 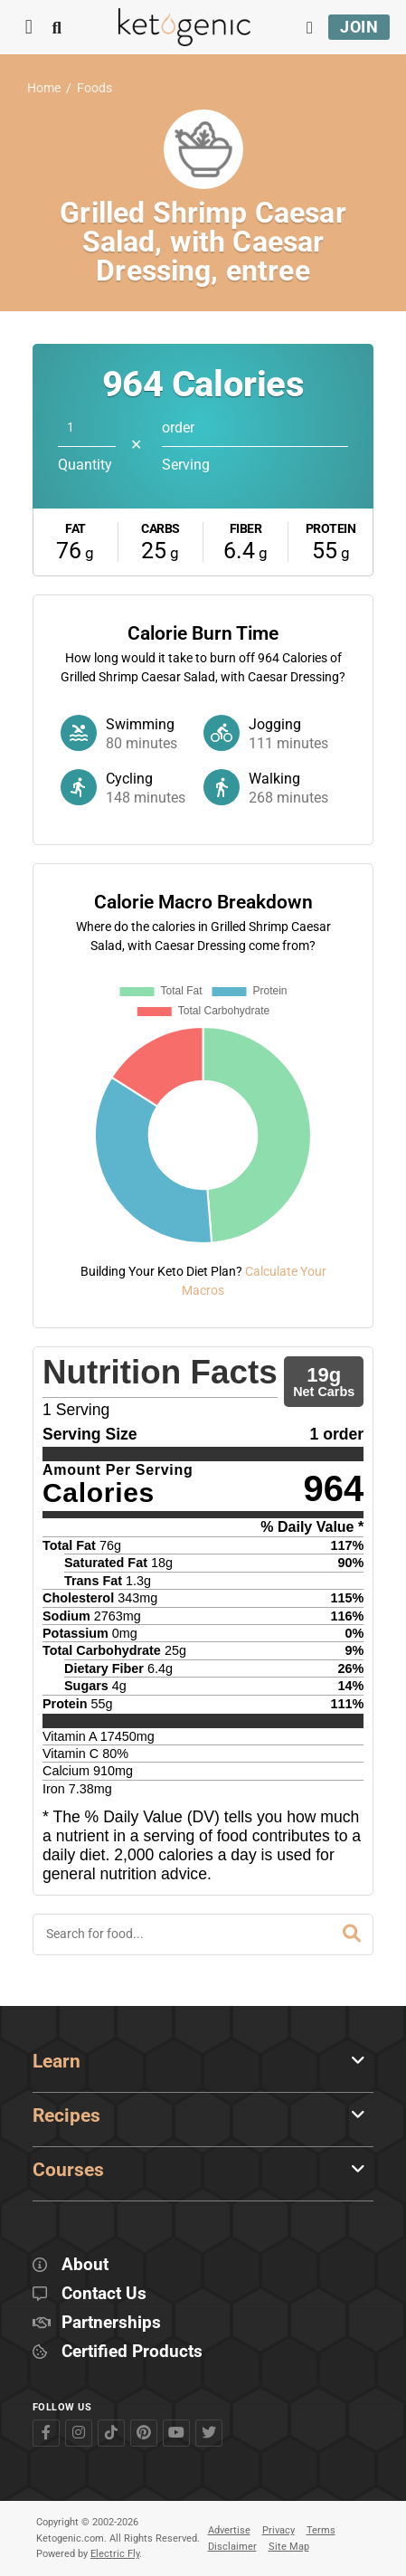 What do you see at coordinates (44, 88) in the screenshot?
I see `Home` at bounding box center [44, 88].